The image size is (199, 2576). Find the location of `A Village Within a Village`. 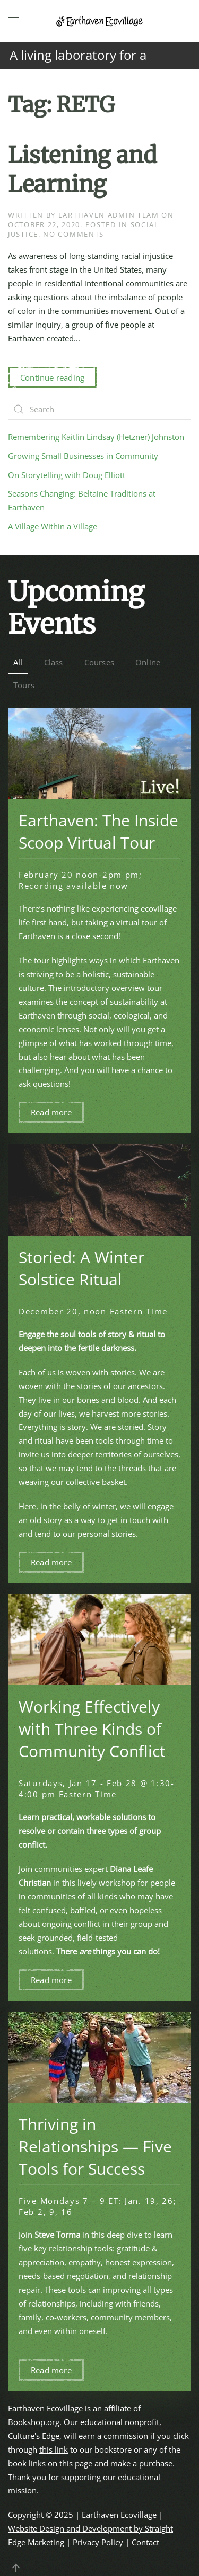

A Village Within a Village is located at coordinates (52, 526).